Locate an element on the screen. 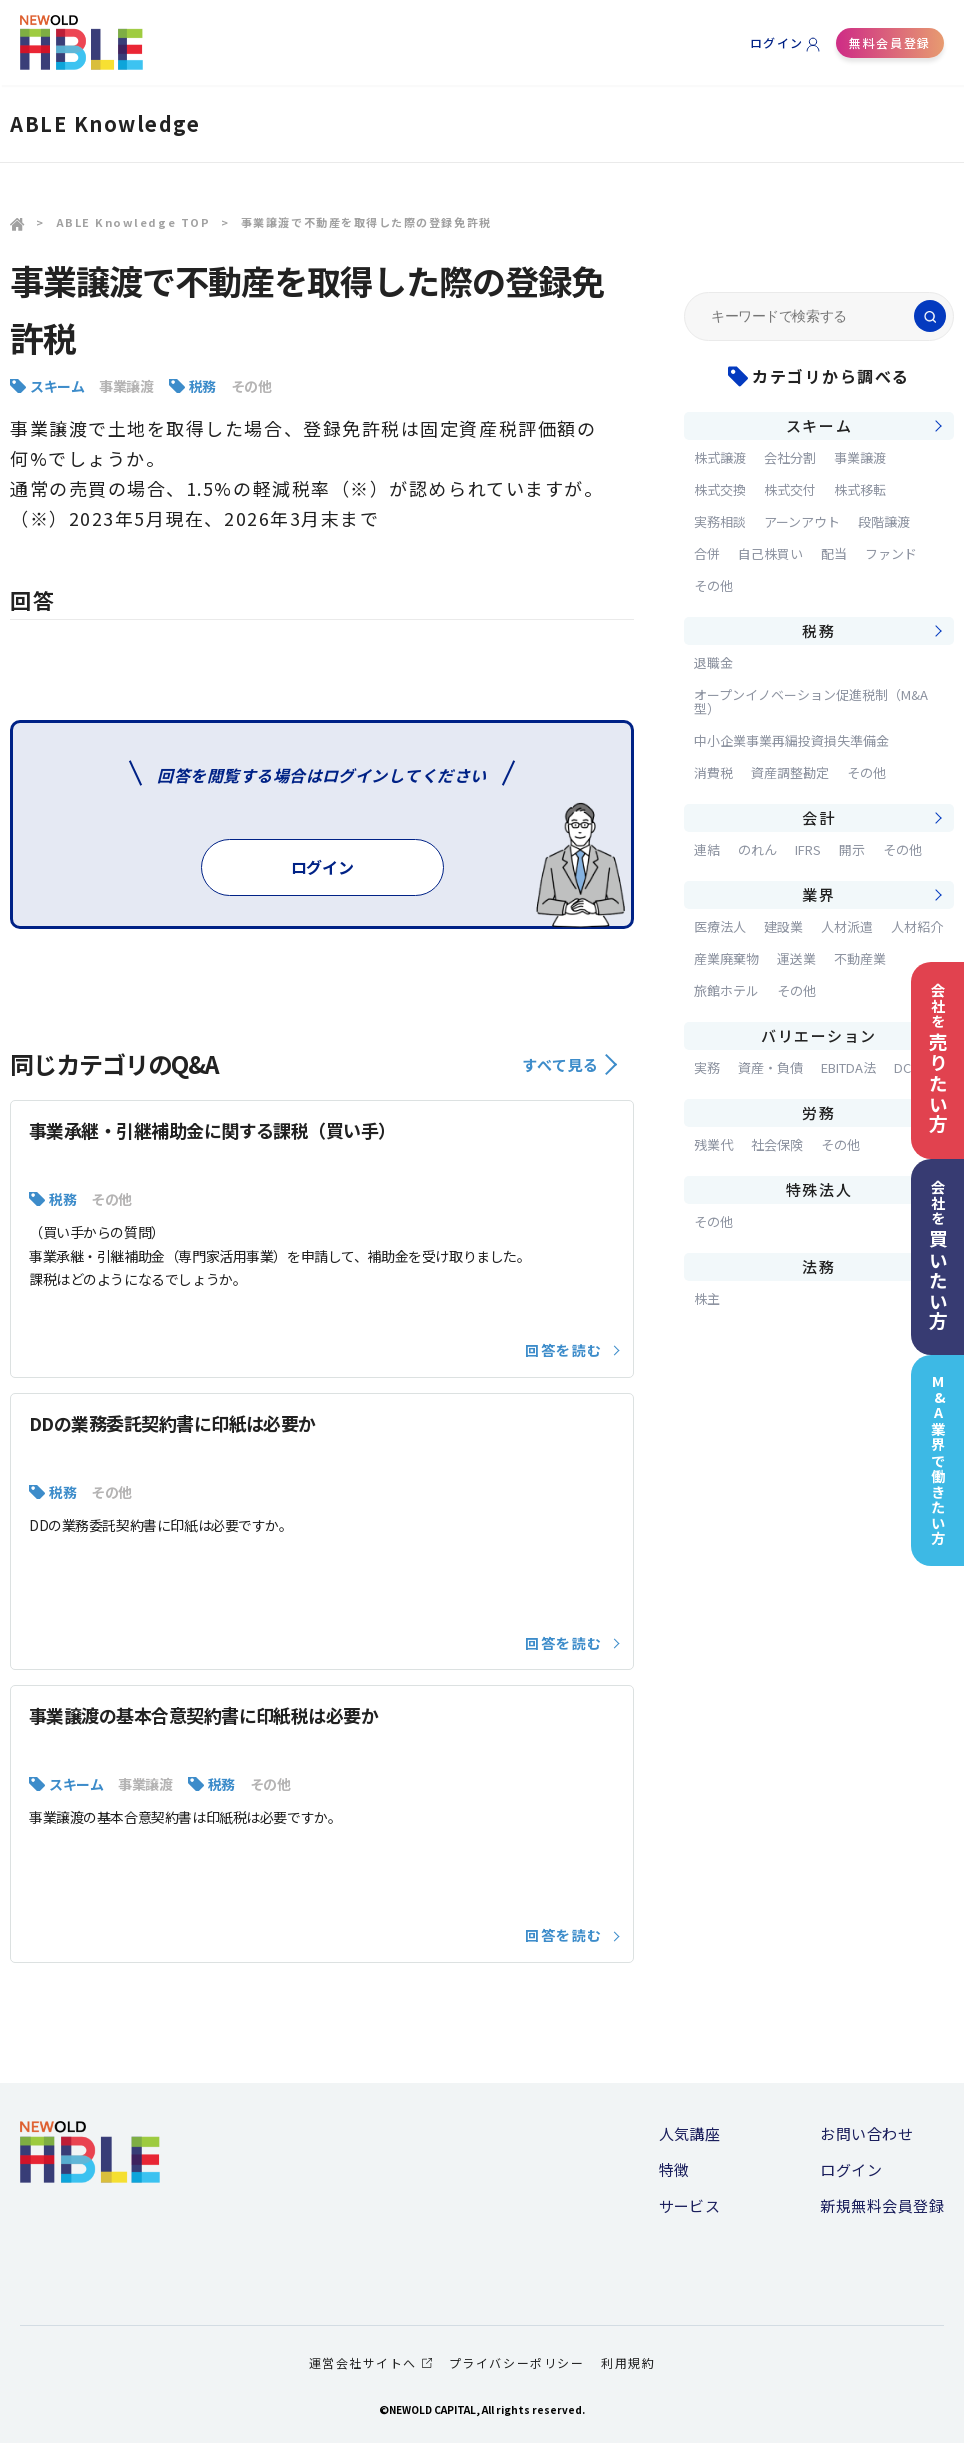 The image size is (964, 2443). M&A業界で働きたい方 is located at coordinates (938, 1460).